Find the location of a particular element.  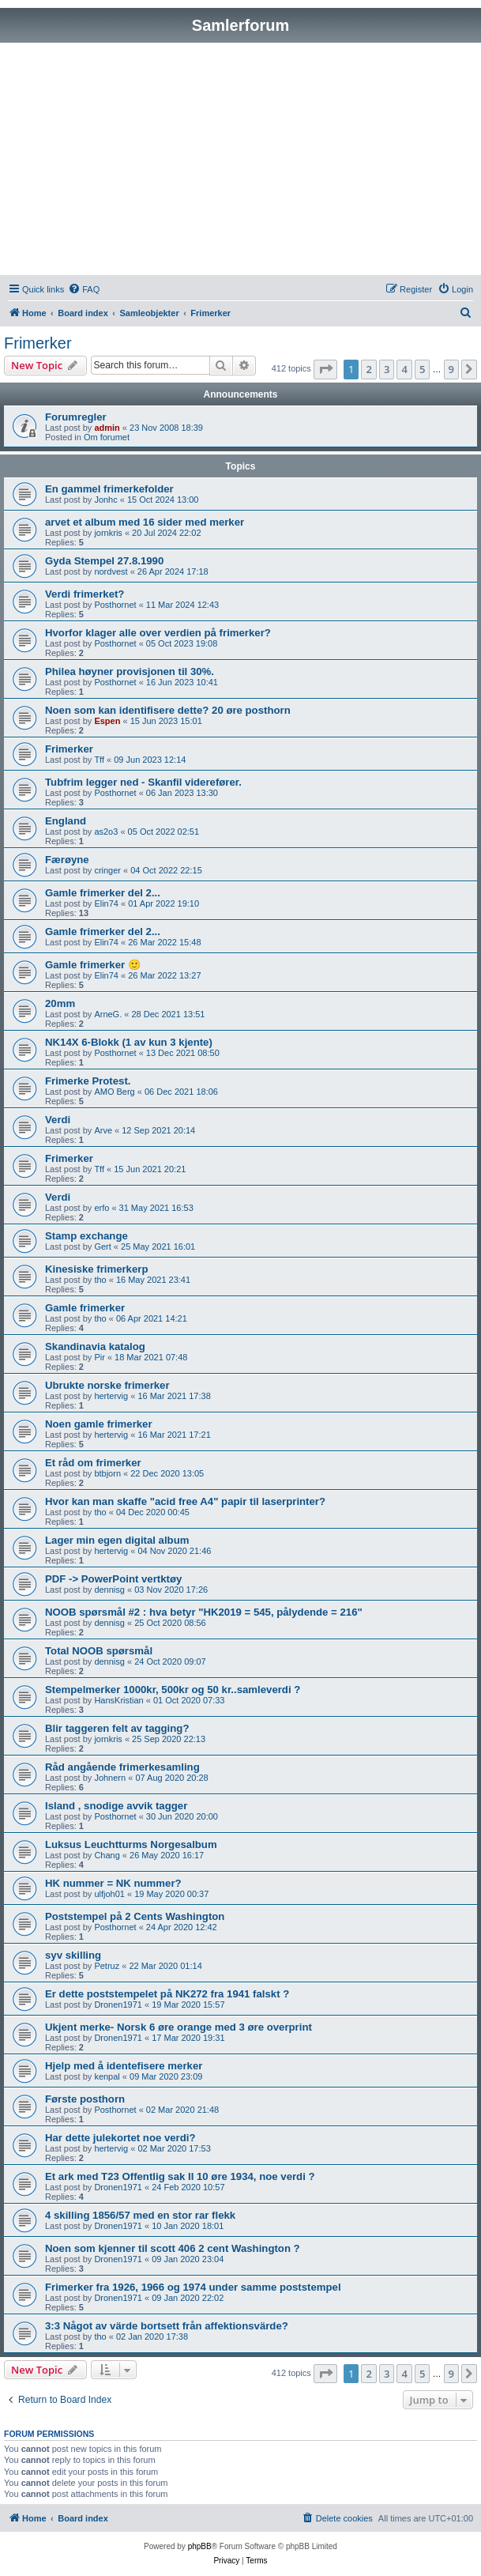

Arve is located at coordinates (103, 1130).